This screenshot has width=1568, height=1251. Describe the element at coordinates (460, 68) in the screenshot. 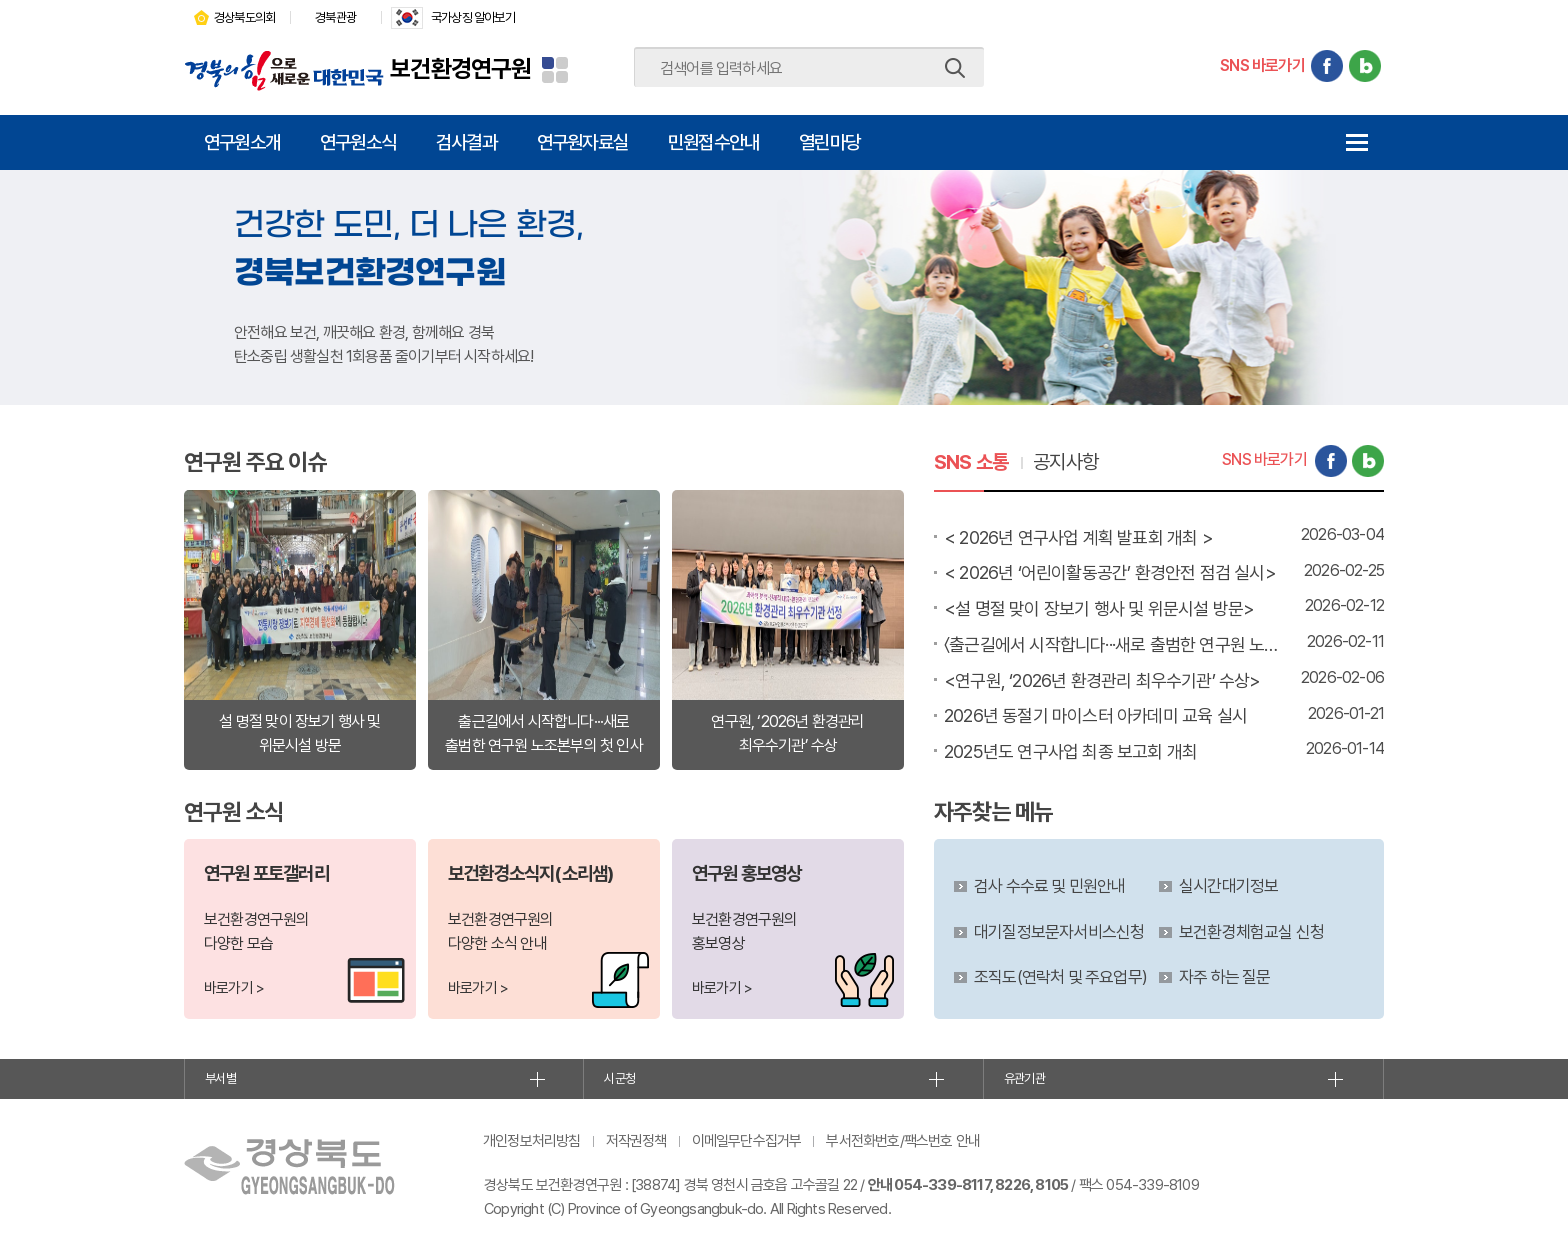

I see `보건환경연구원` at that location.